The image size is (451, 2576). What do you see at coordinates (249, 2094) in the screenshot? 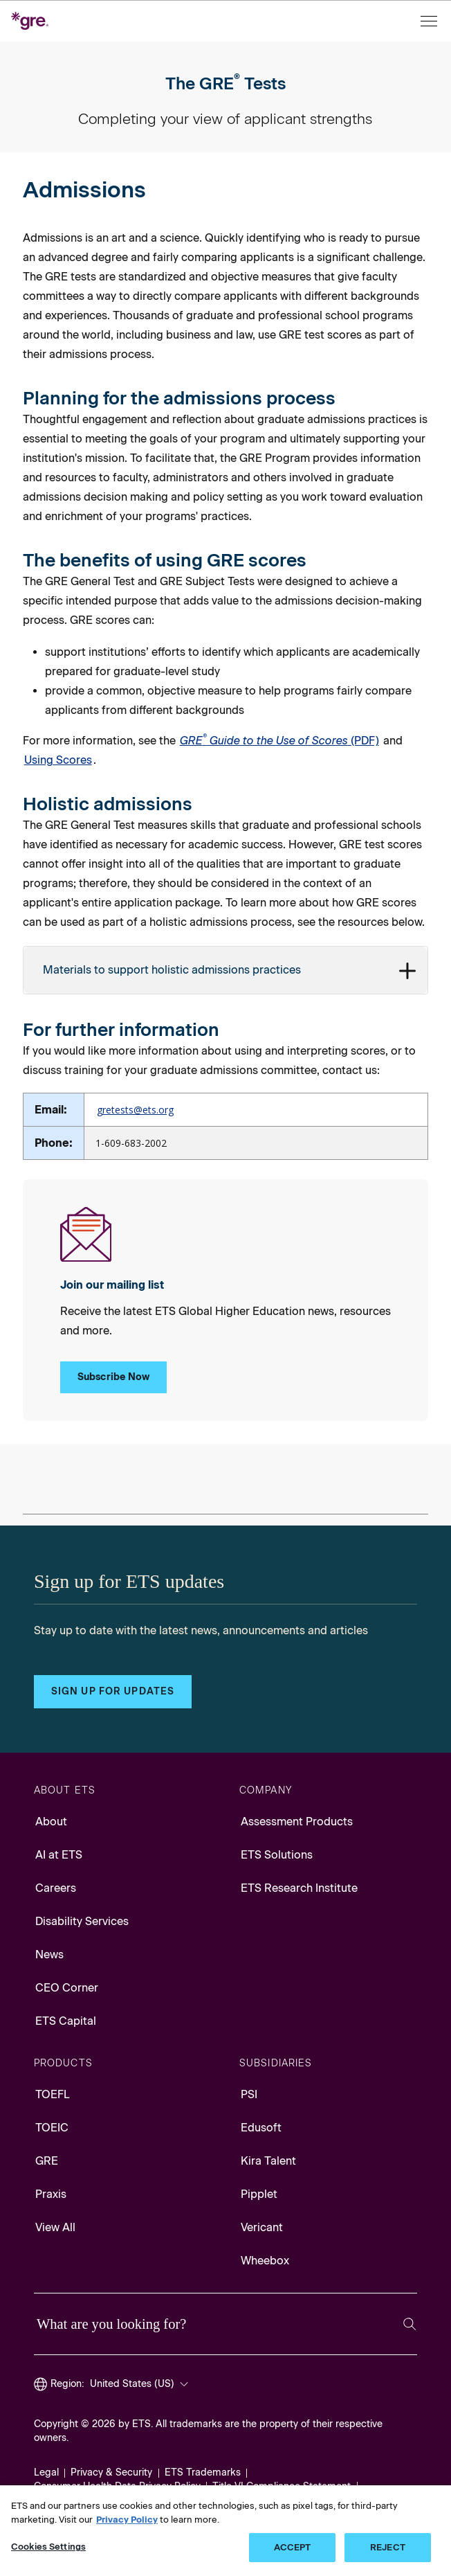
I see `PSI` at bounding box center [249, 2094].